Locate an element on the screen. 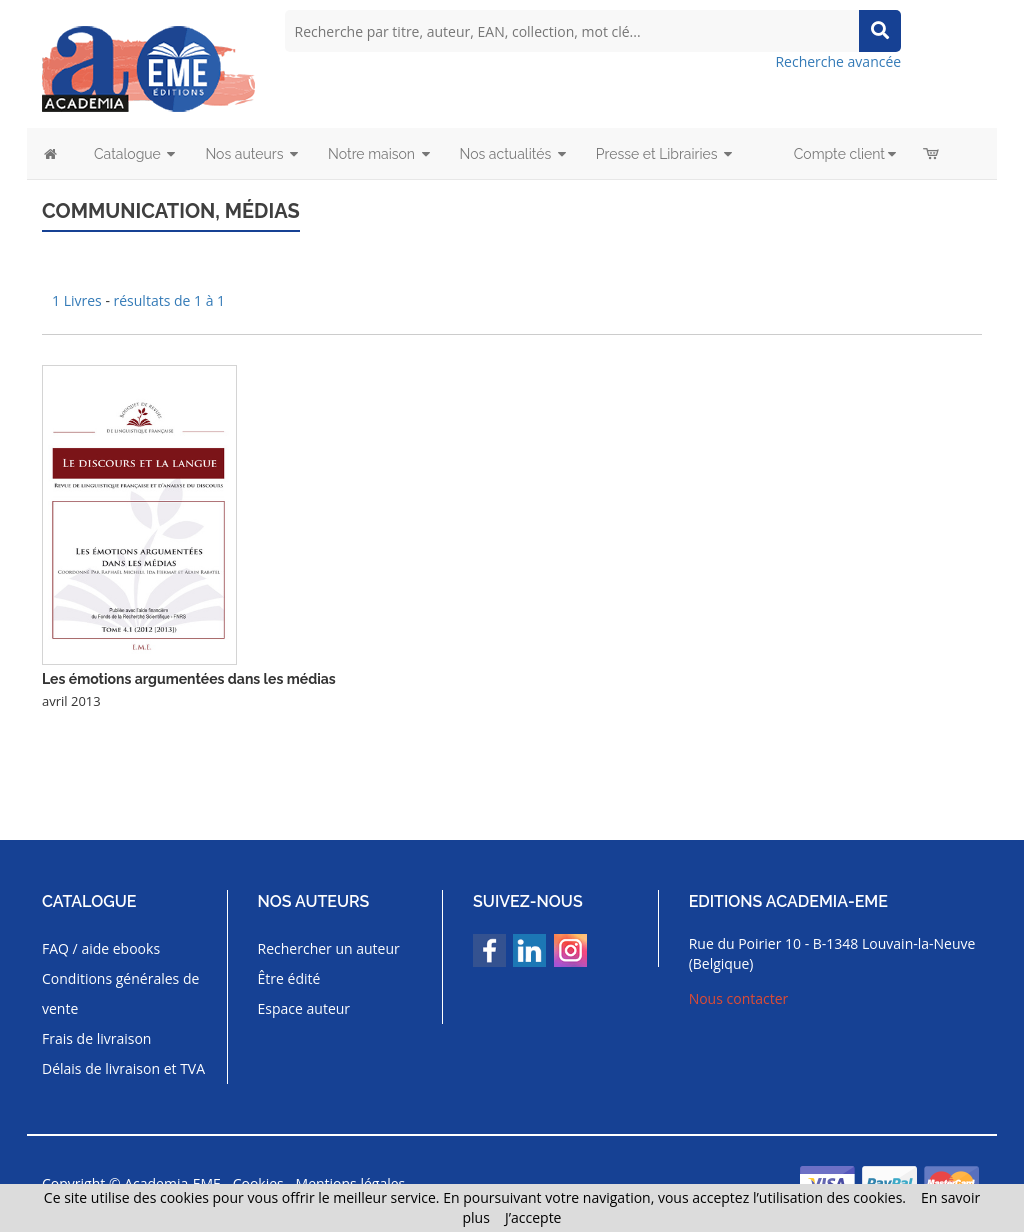  Rechercher un auteur is located at coordinates (329, 948).